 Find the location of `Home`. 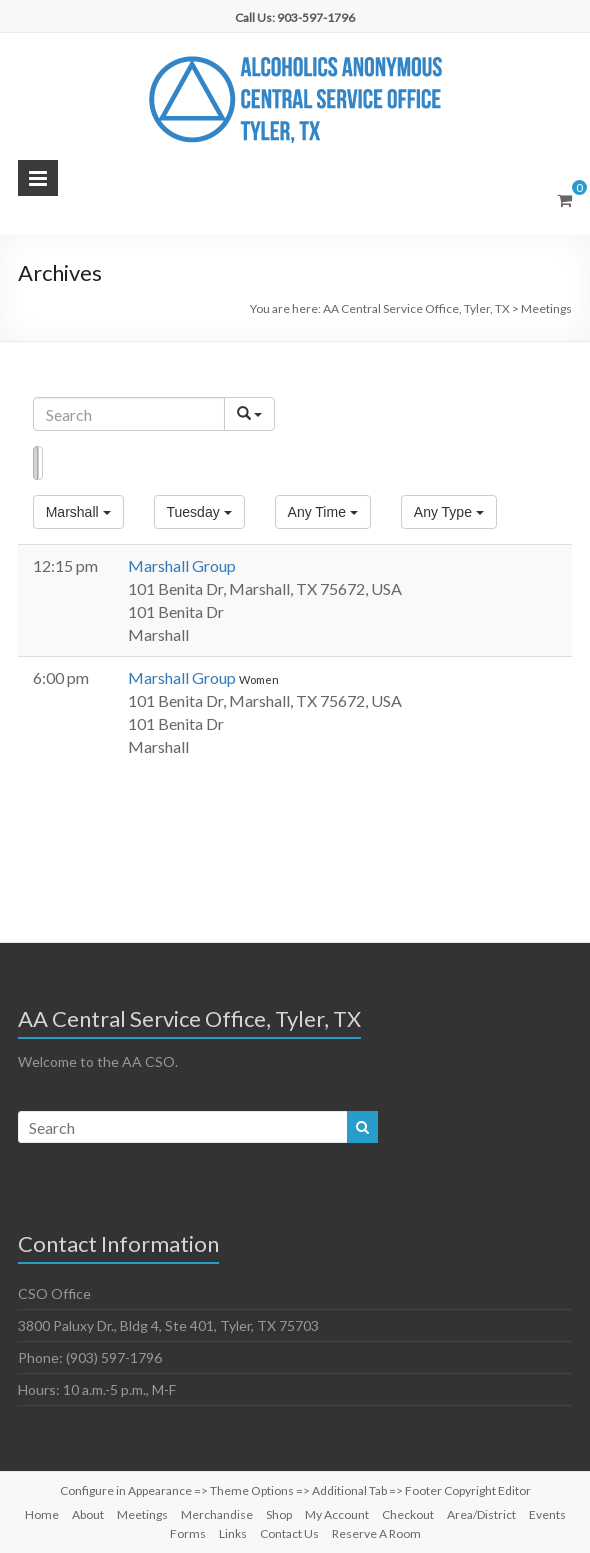

Home is located at coordinates (42, 1514).